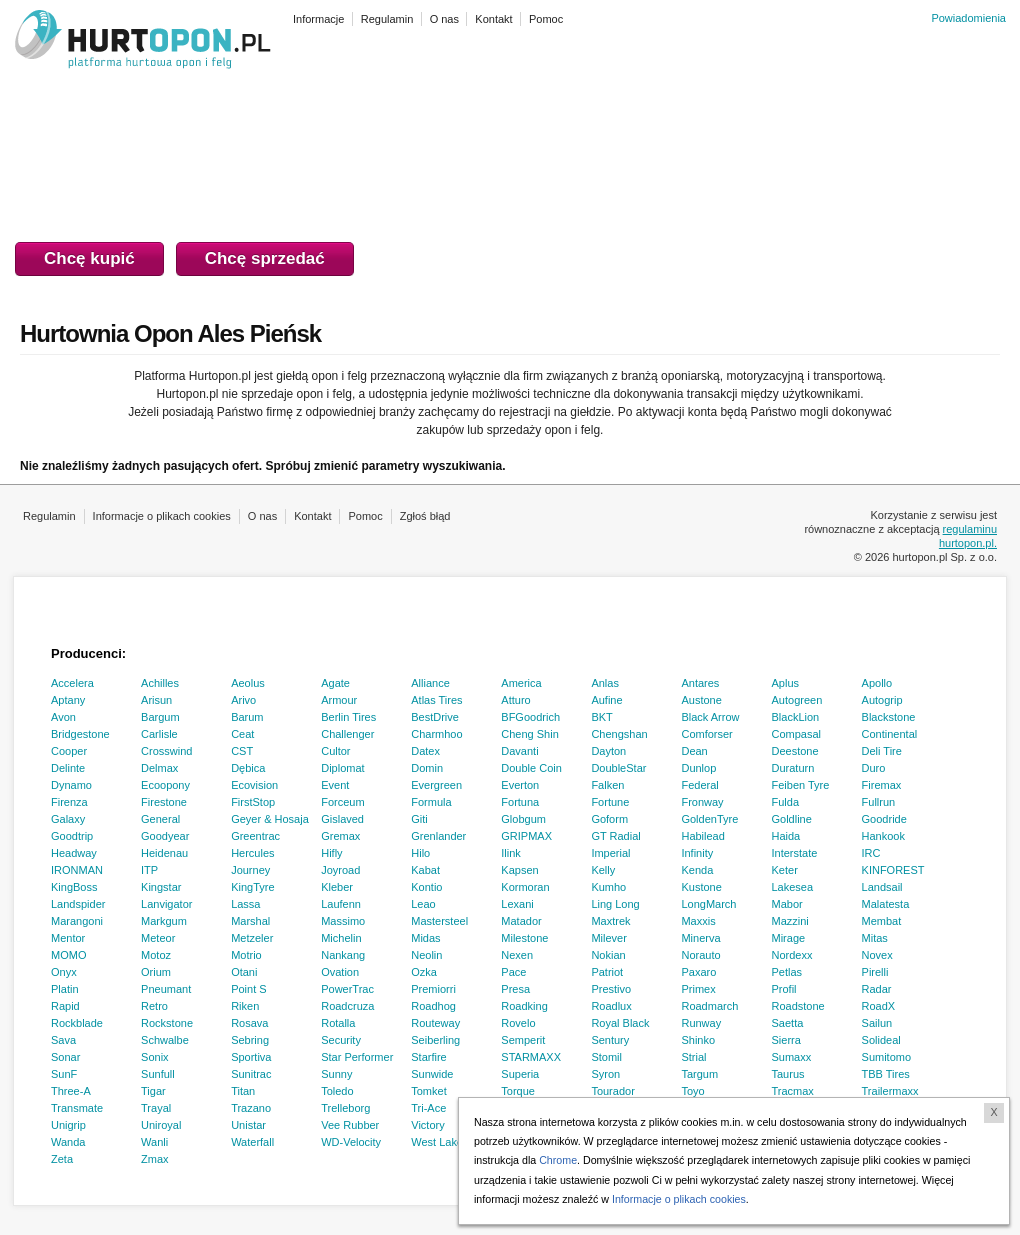 The image size is (1020, 1235). Describe the element at coordinates (515, 700) in the screenshot. I see `Atturo` at that location.